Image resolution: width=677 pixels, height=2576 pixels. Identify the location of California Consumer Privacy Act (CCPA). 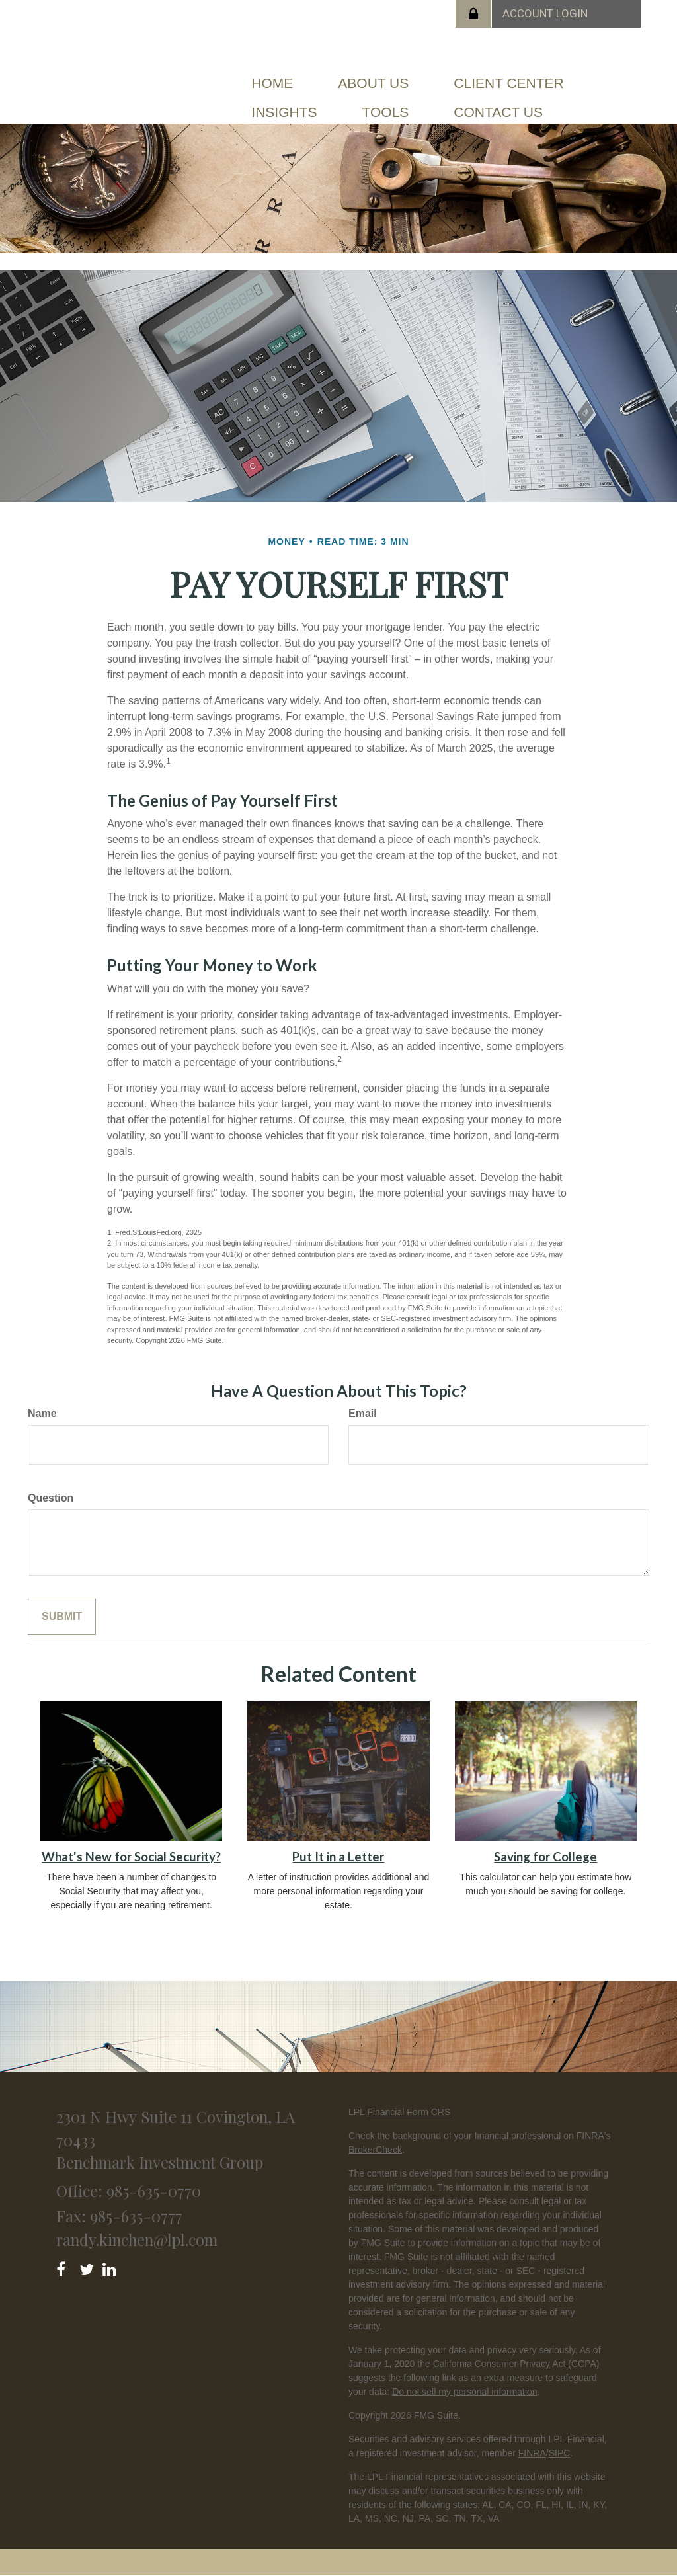
(516, 2363).